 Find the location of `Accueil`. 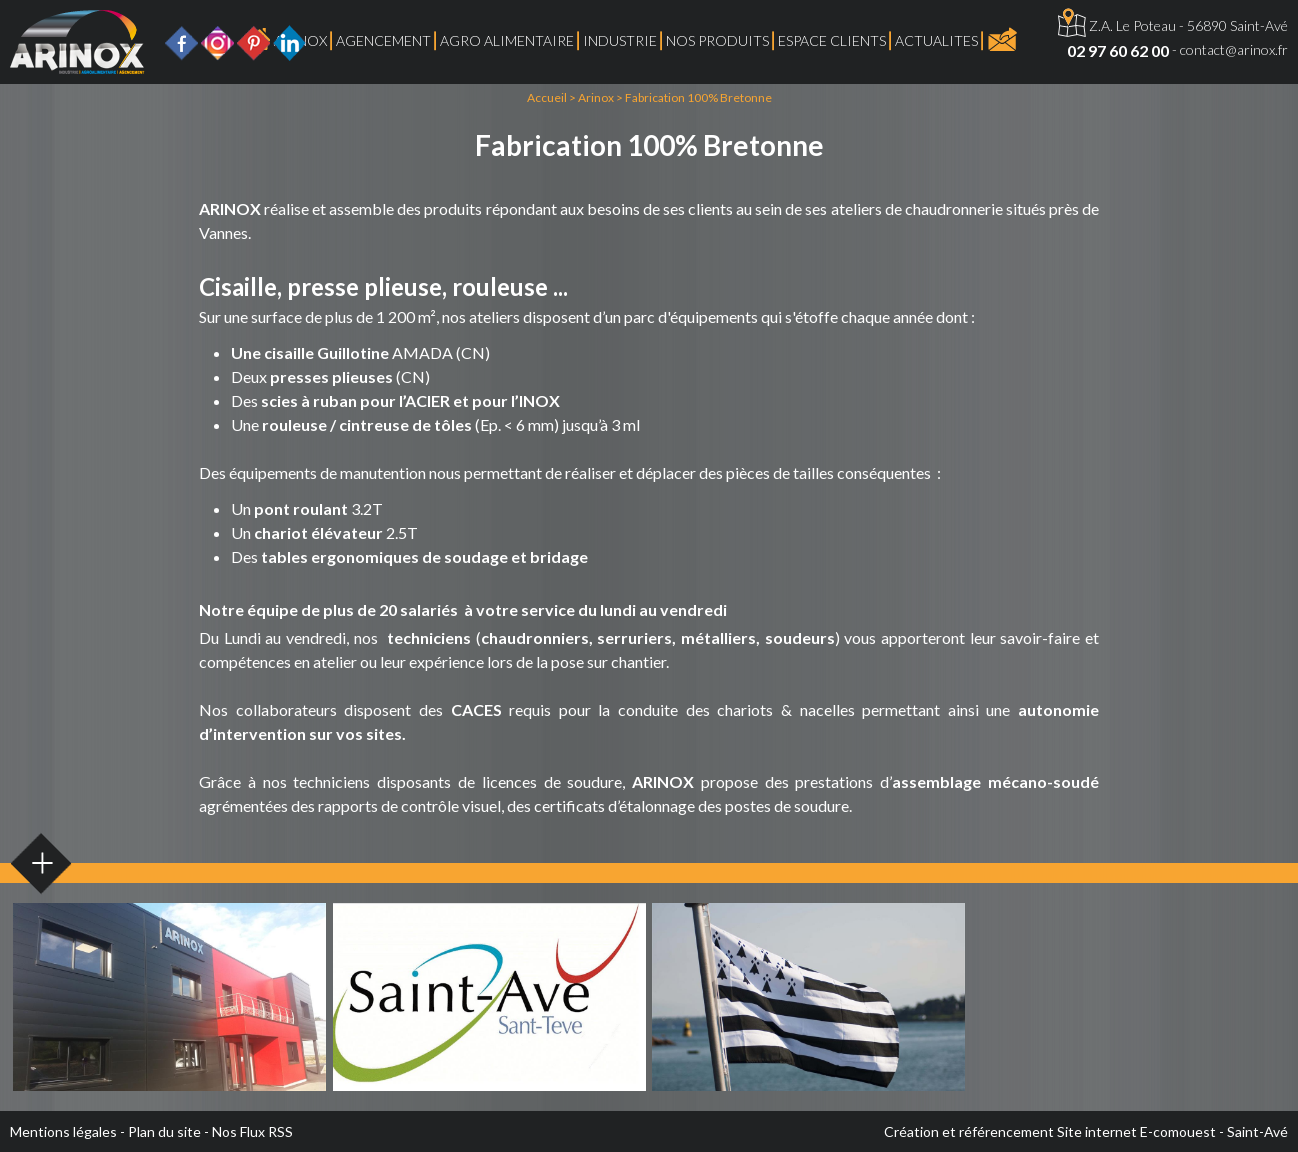

Accueil is located at coordinates (547, 97).